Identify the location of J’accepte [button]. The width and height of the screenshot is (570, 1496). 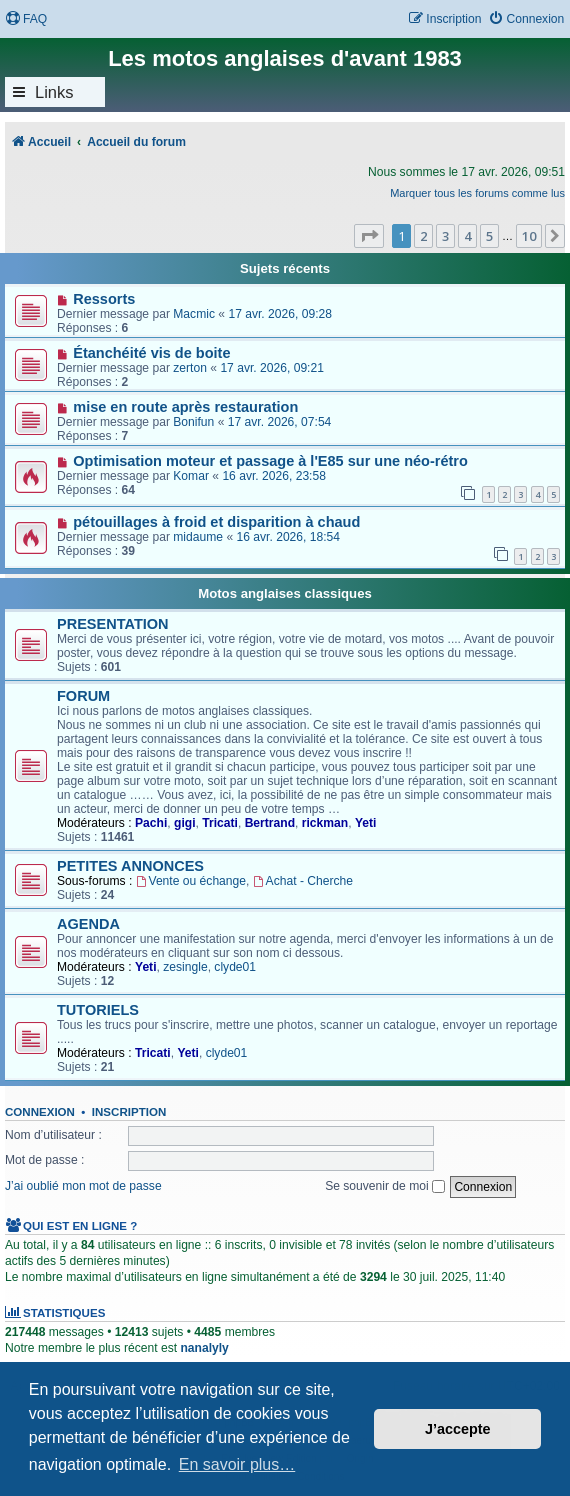
(458, 1429).